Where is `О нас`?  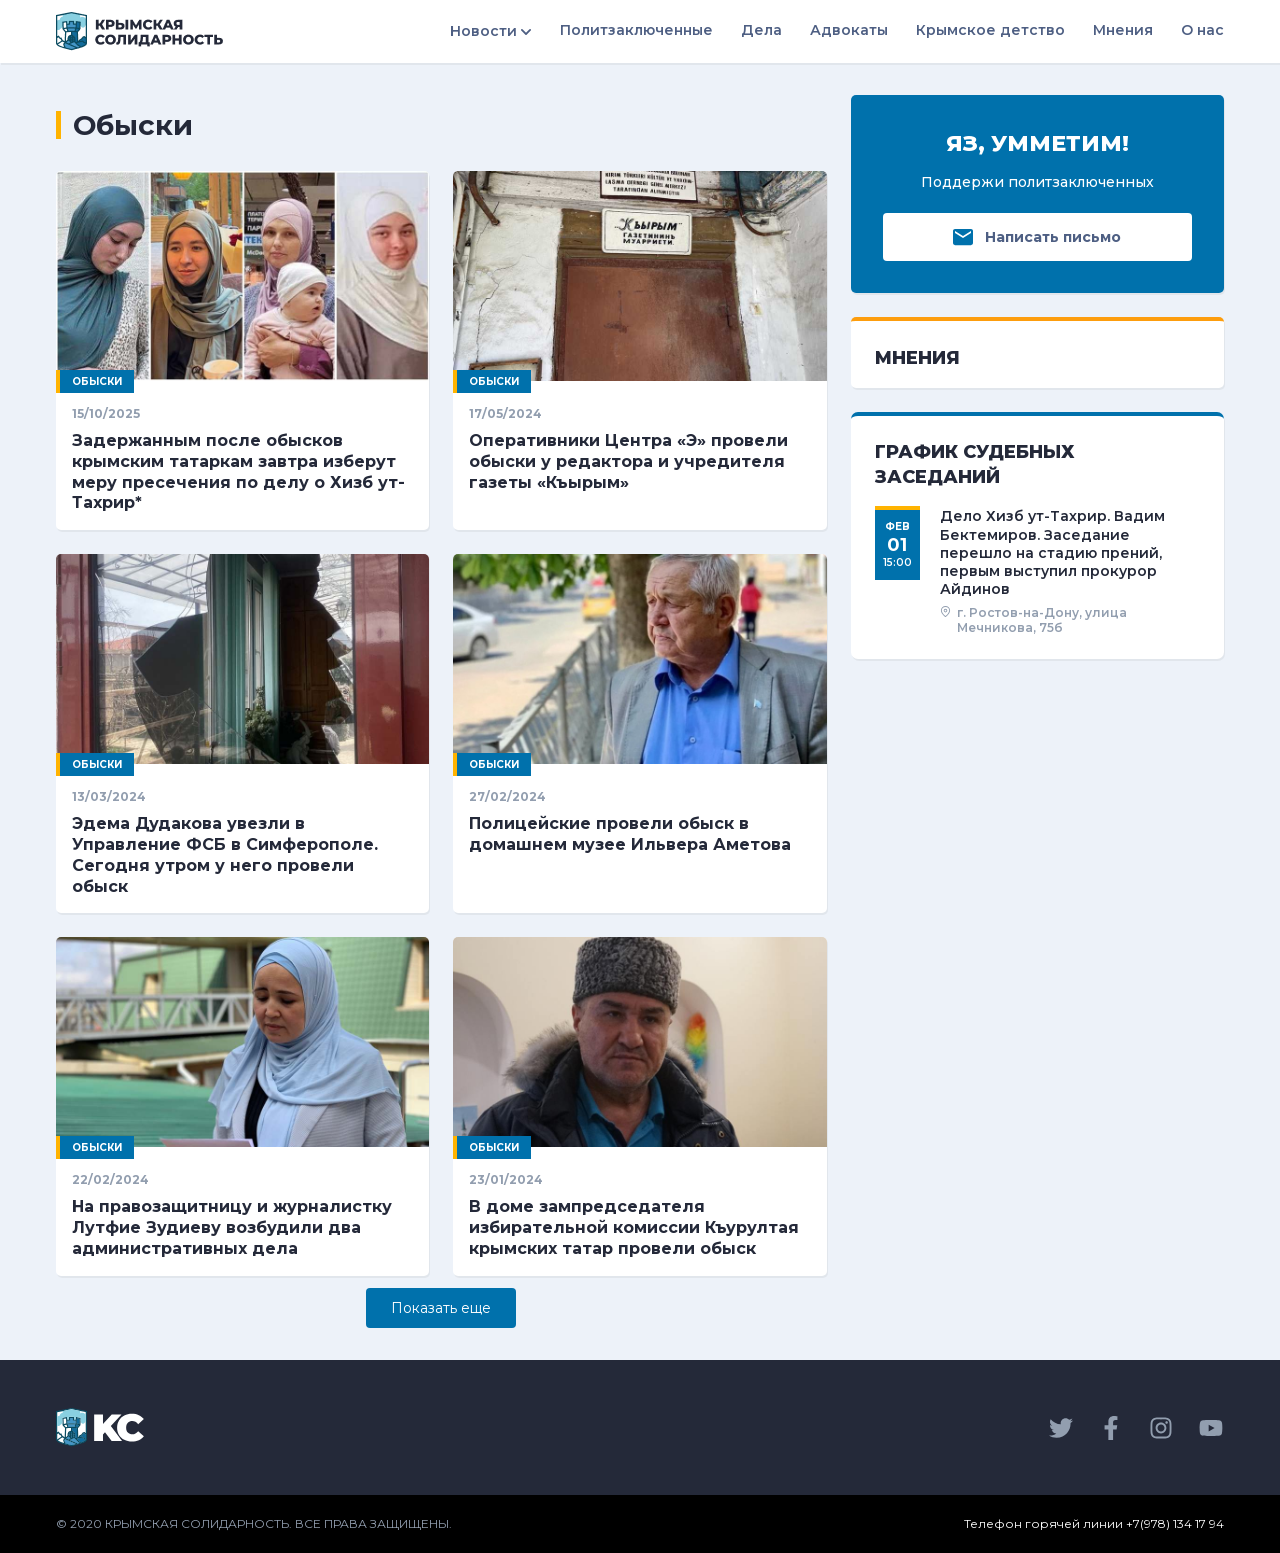
О нас is located at coordinates (1202, 30).